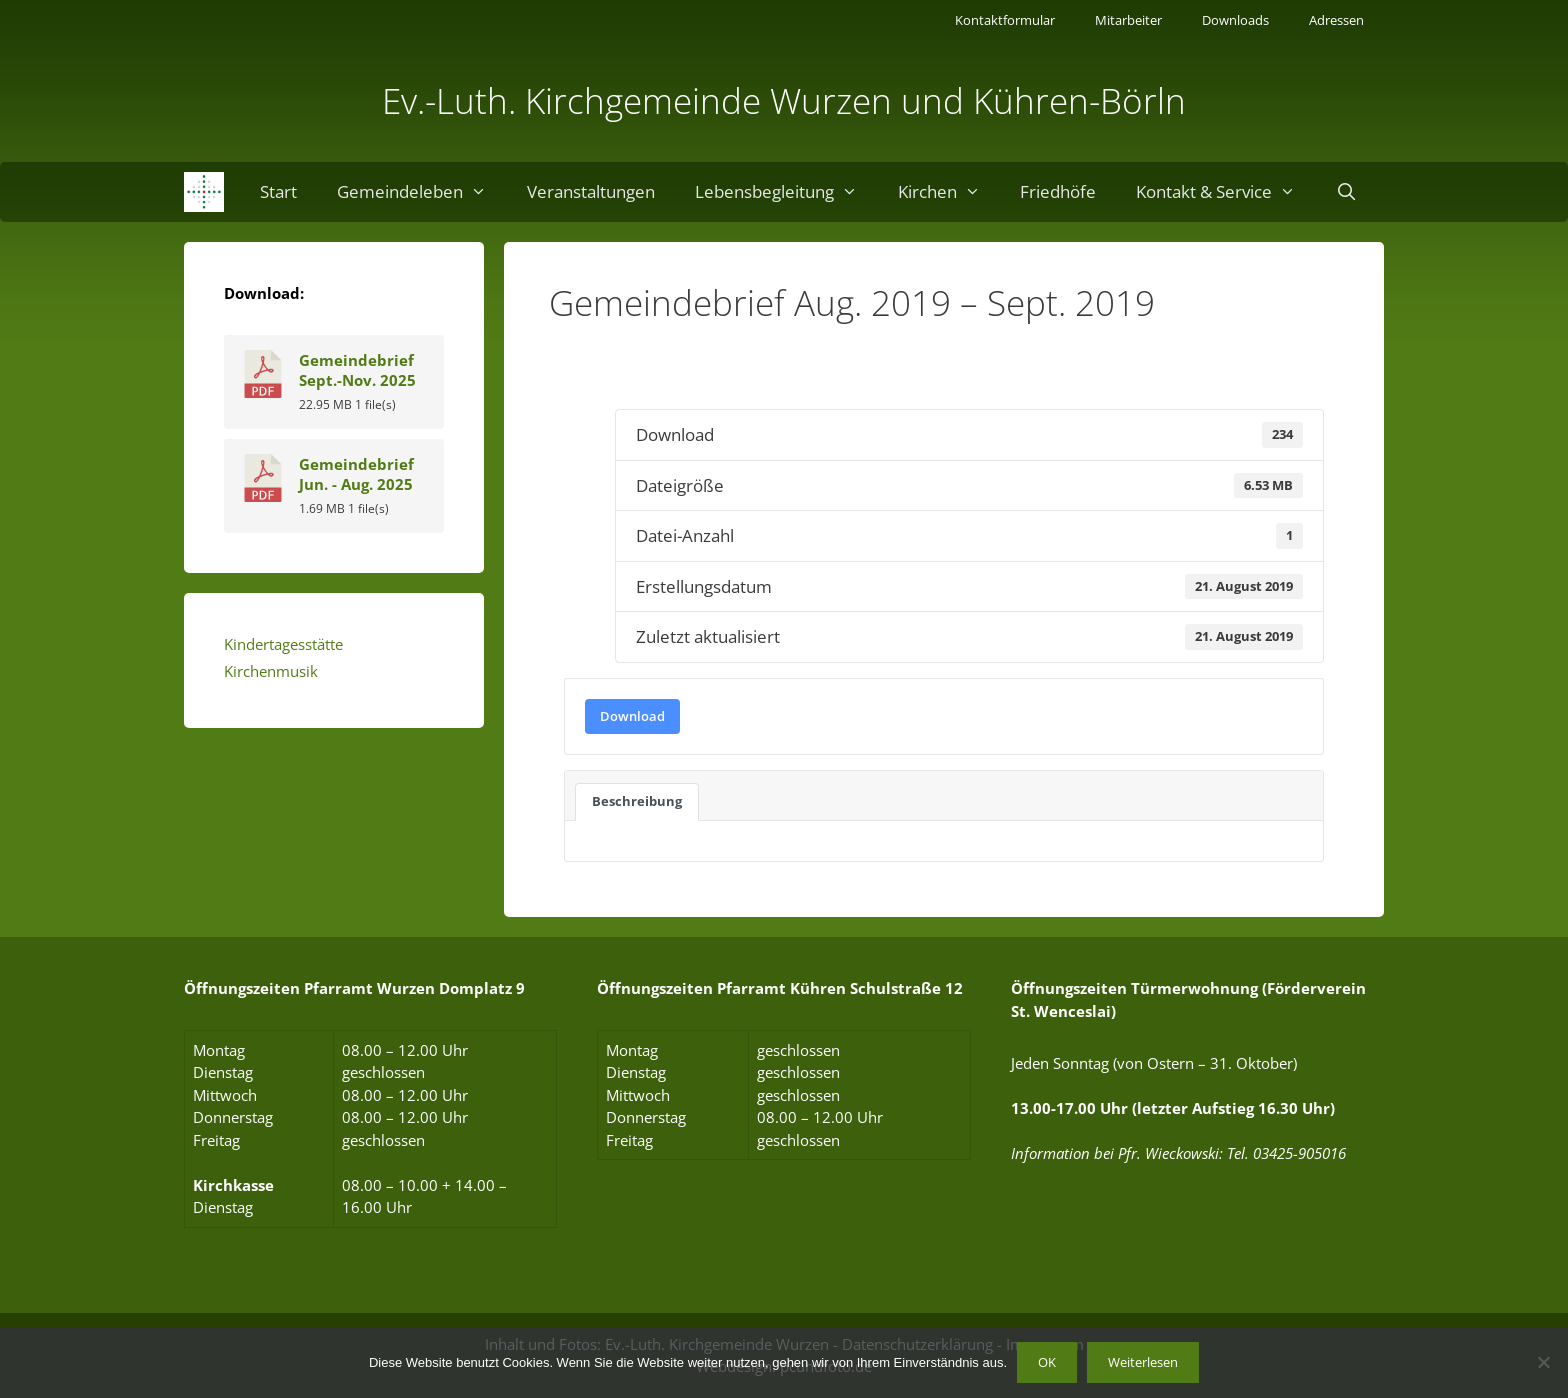 The width and height of the screenshot is (1568, 1398). Describe the element at coordinates (1005, 20) in the screenshot. I see `Kontaktformular` at that location.